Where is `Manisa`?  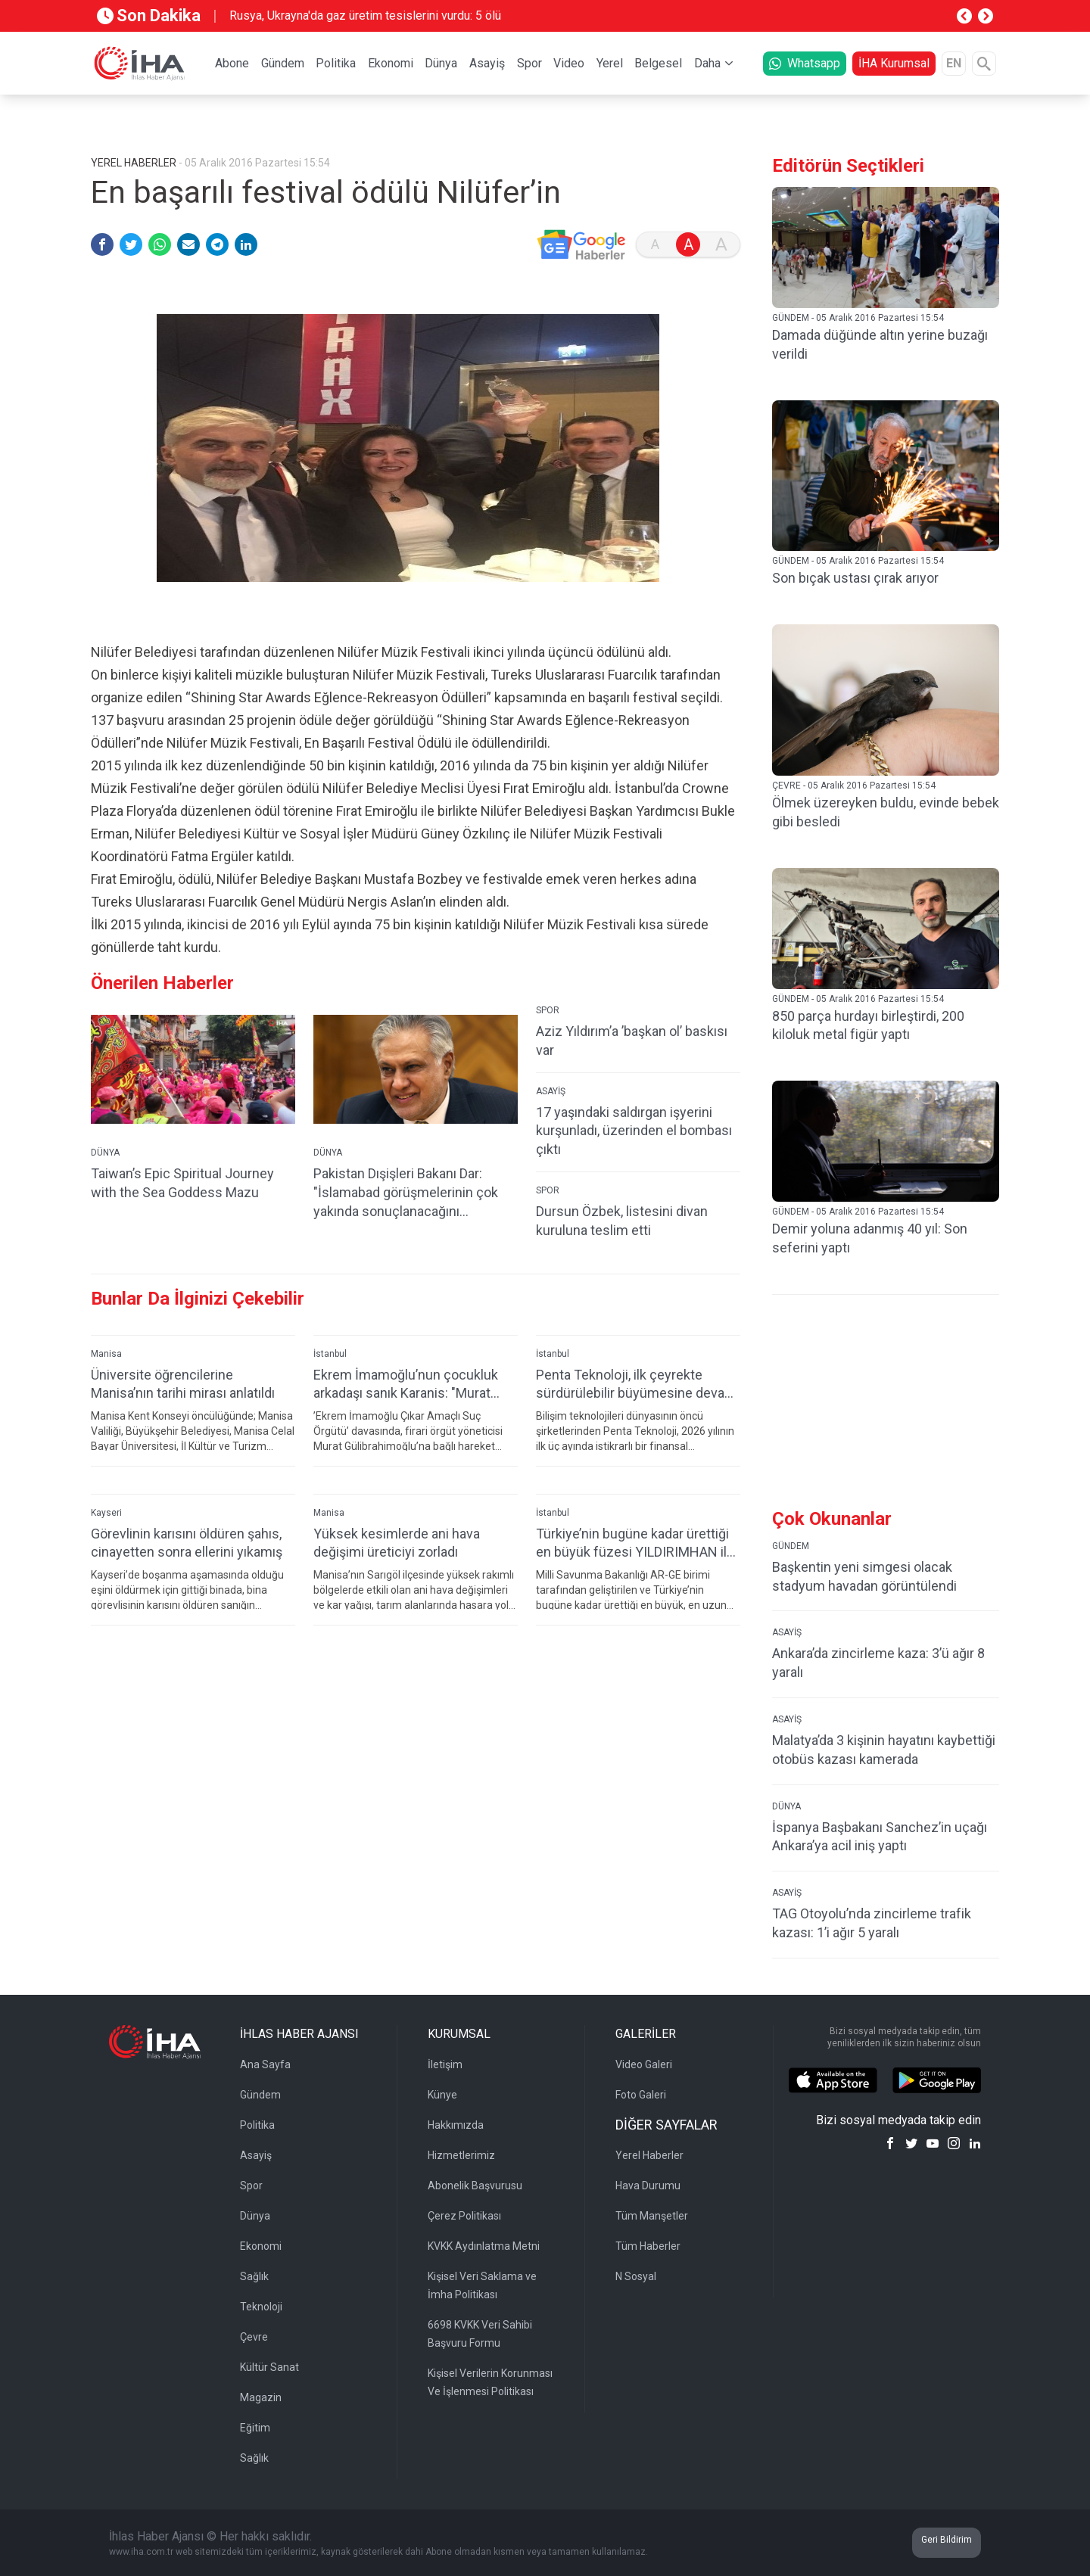
Manisa is located at coordinates (106, 1354).